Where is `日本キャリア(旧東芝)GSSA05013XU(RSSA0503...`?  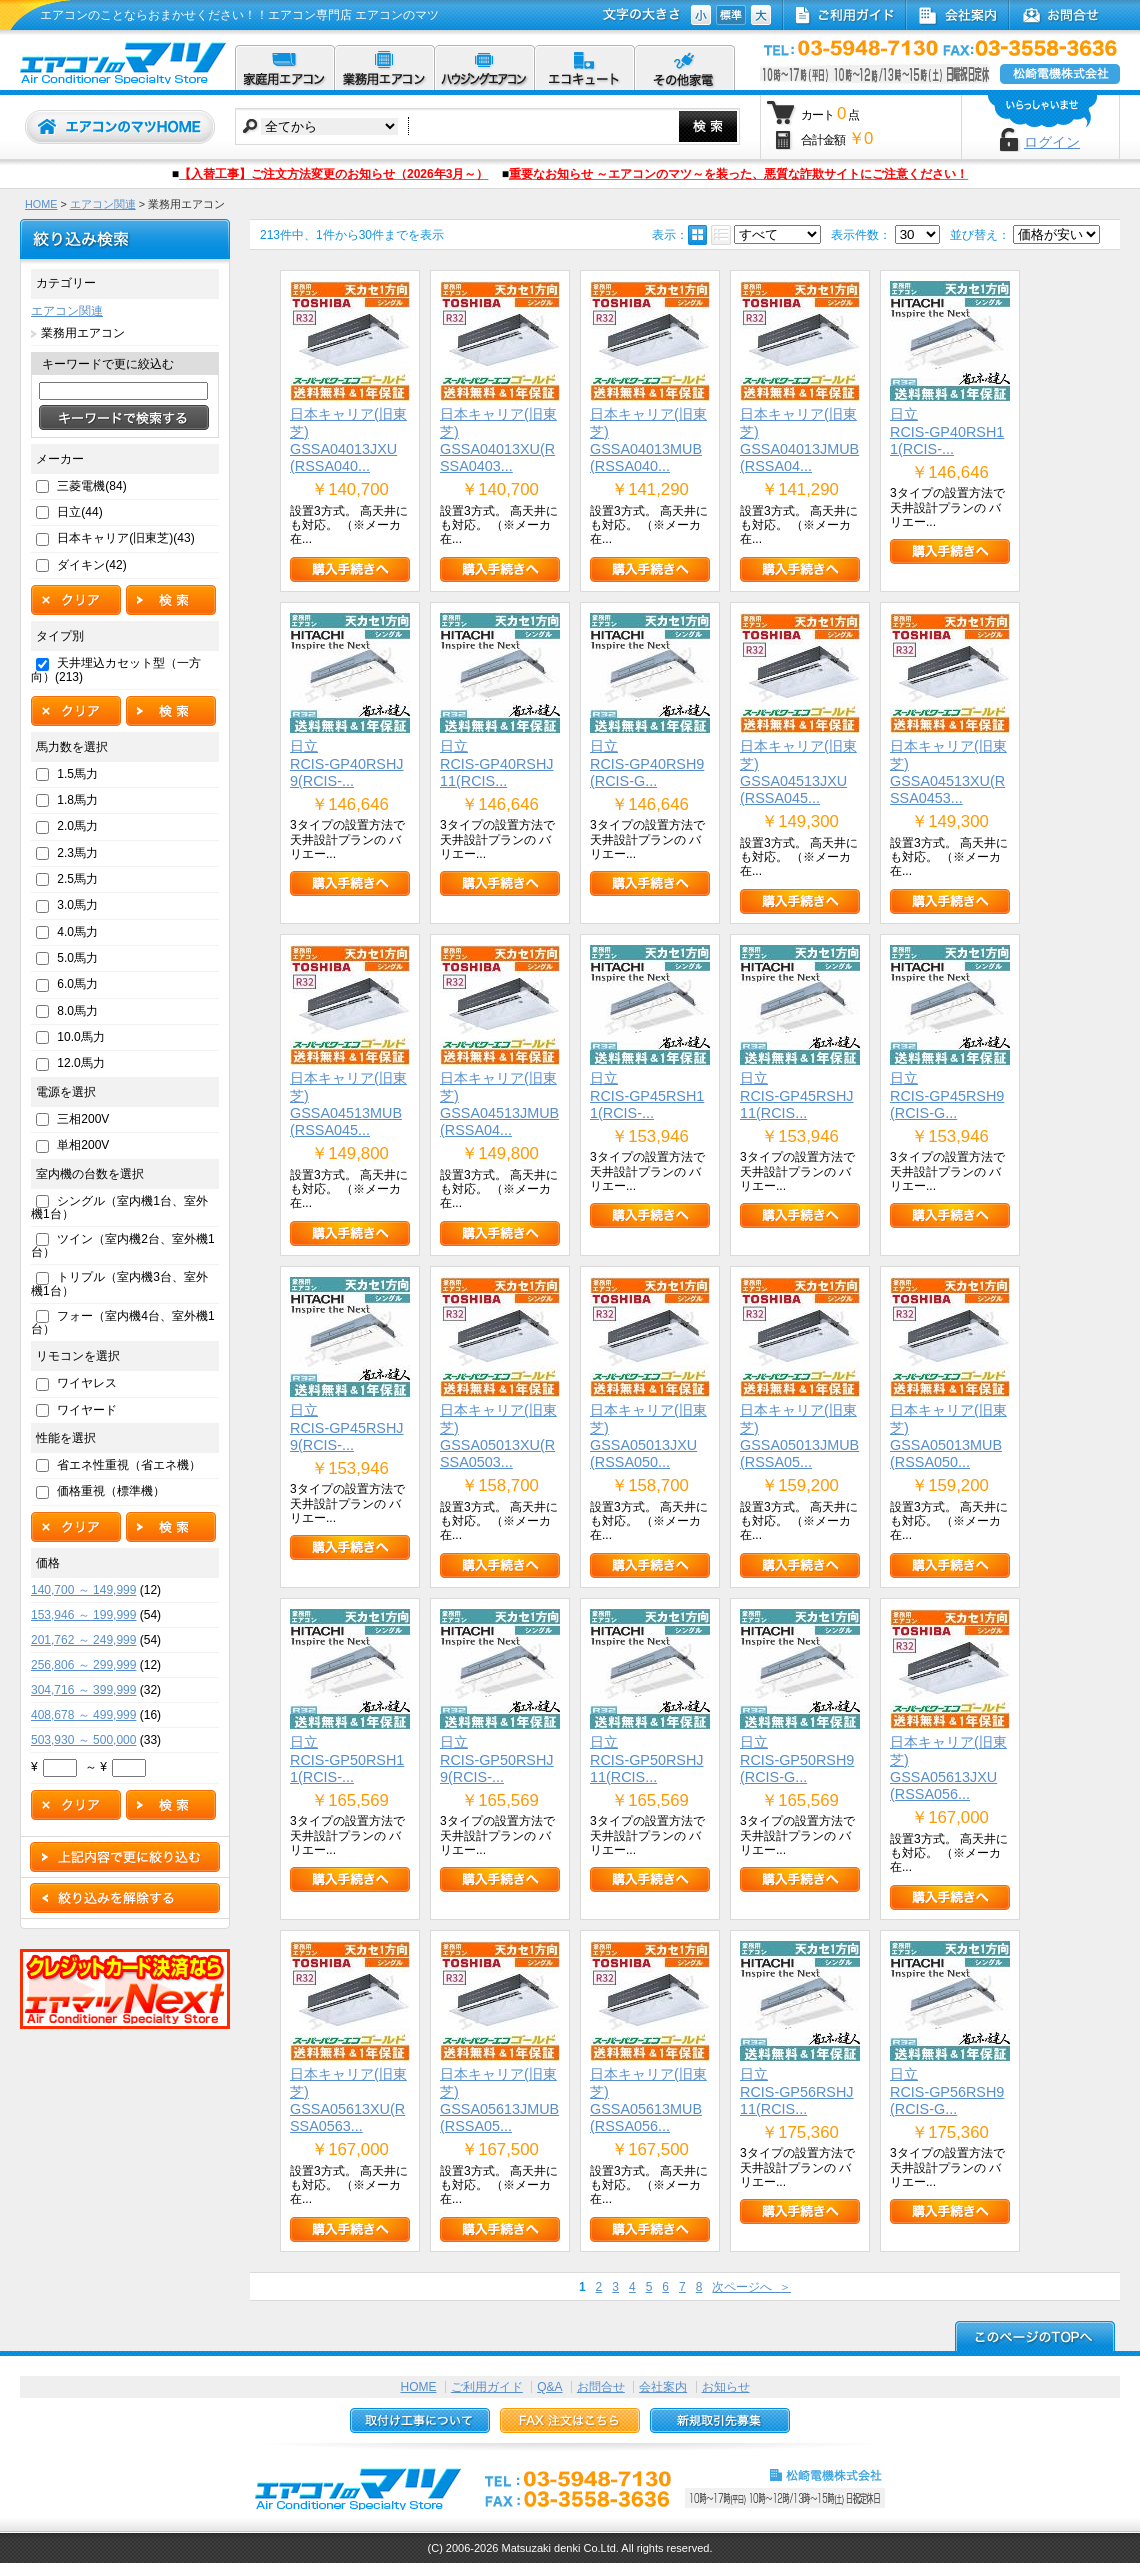
日本キャリア(旧東芝)GSSA05013XU(RSSA0503... is located at coordinates (498, 1436).